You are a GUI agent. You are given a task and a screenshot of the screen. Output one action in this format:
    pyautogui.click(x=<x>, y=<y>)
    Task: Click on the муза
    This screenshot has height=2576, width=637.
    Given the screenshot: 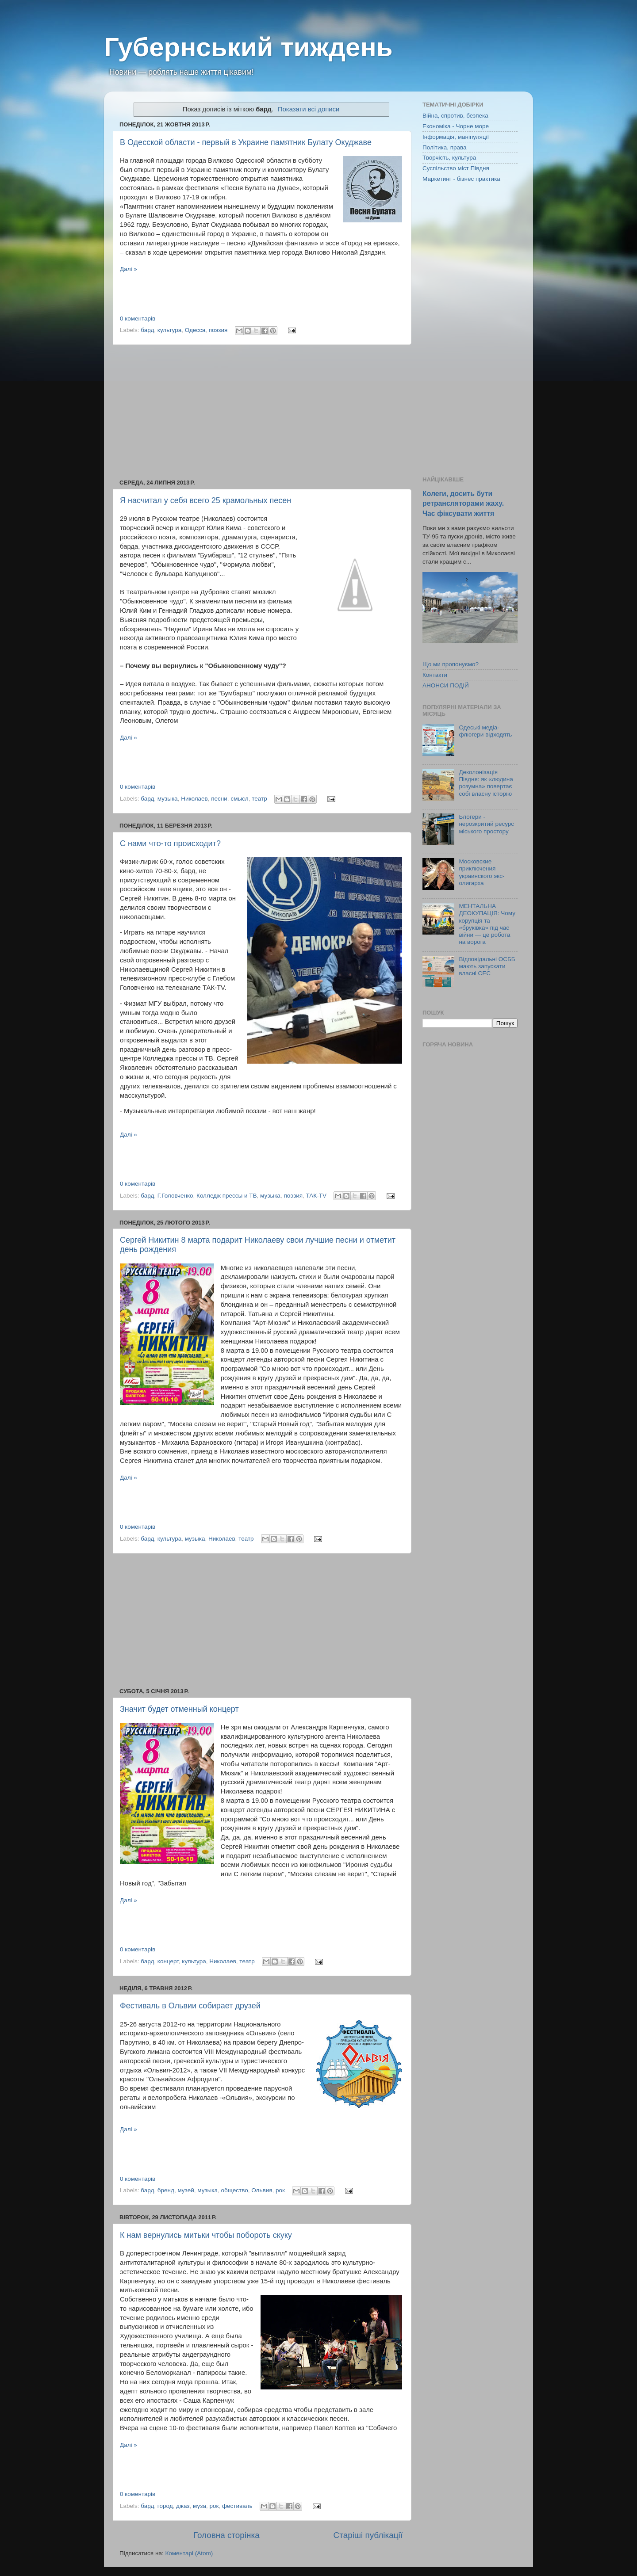 What is the action you would take?
    pyautogui.click(x=199, y=2506)
    